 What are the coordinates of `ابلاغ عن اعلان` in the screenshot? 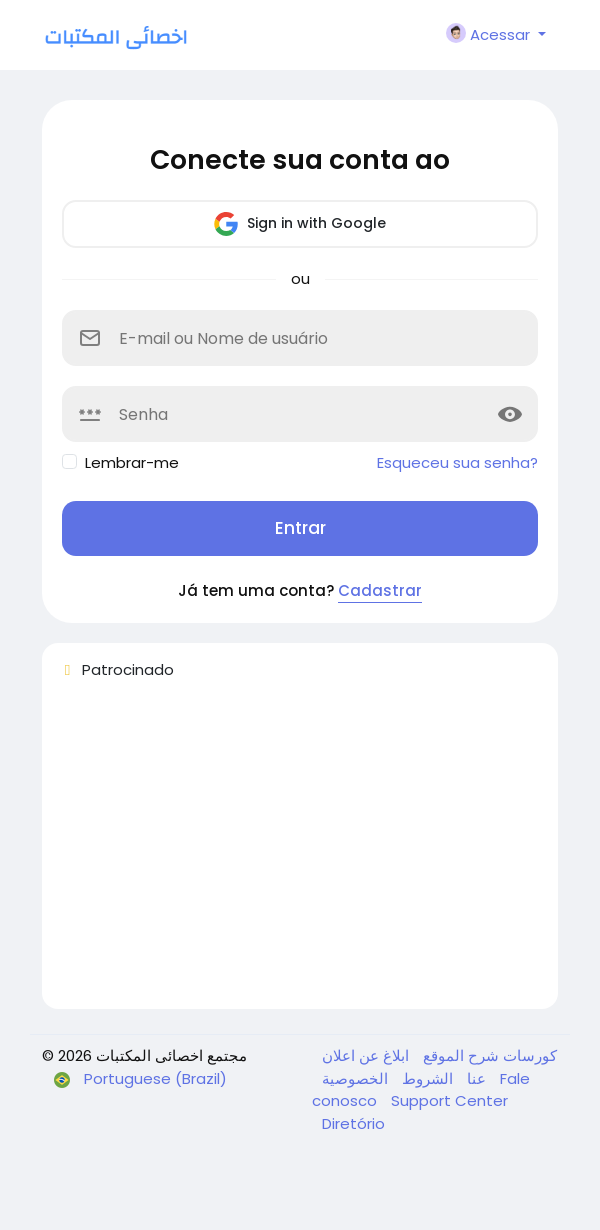 It's located at (365, 1055).